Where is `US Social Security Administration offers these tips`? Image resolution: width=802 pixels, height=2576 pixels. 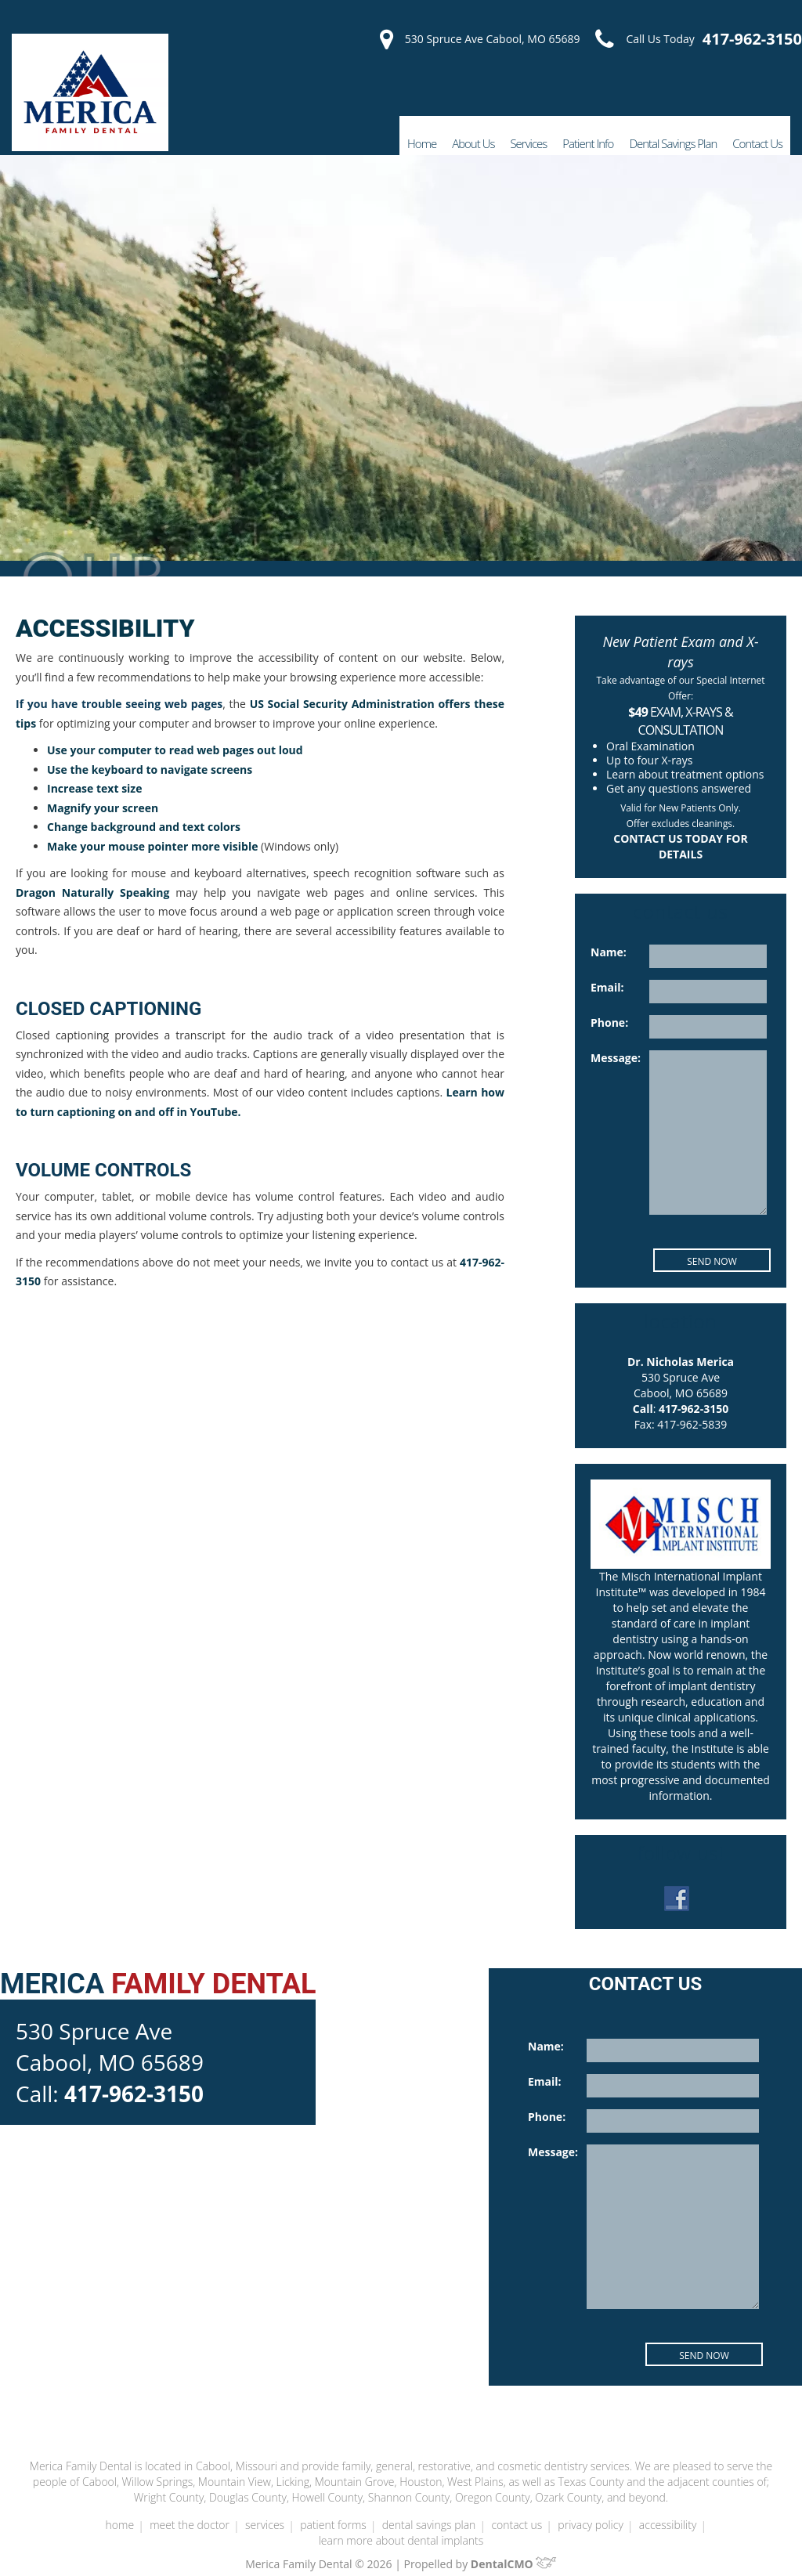
US Social Security Administration offers these tips is located at coordinates (370, 704).